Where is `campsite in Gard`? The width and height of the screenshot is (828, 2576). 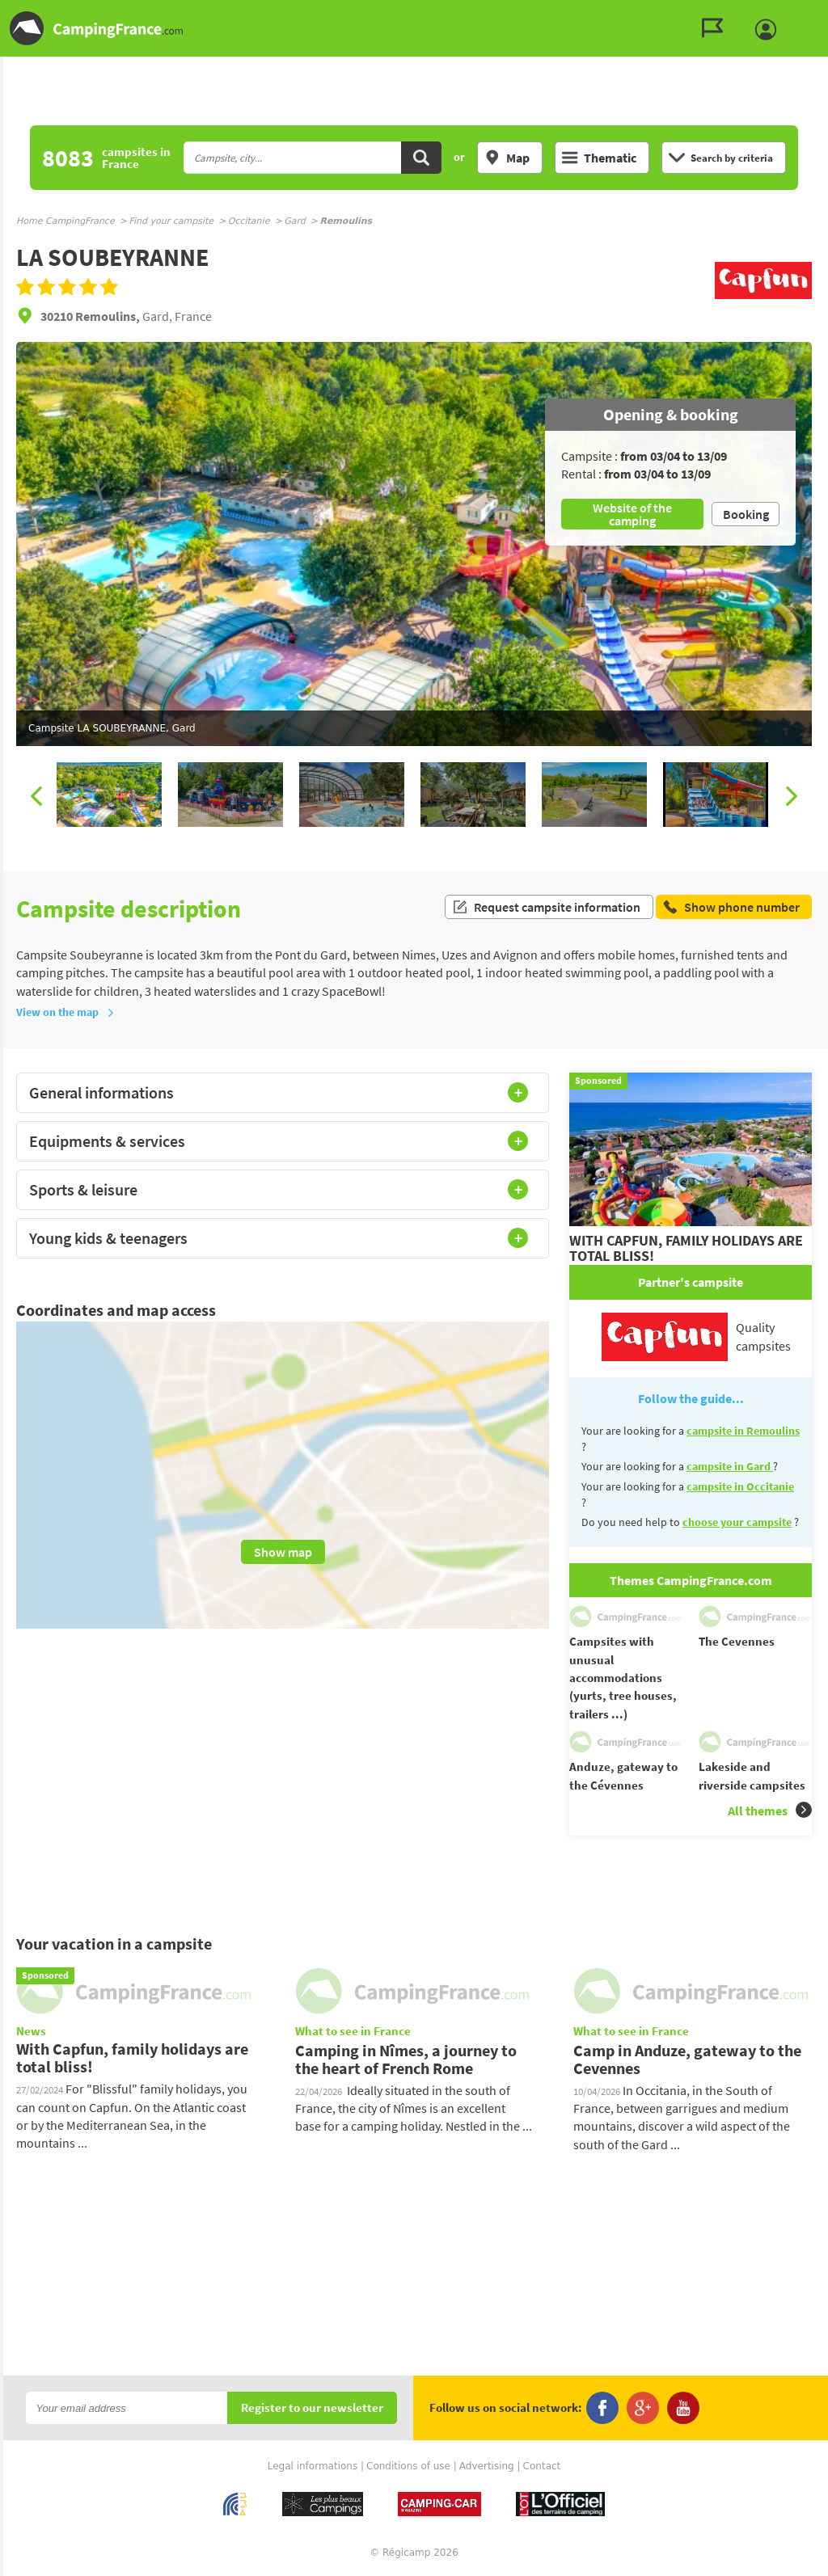 campsite in Gard is located at coordinates (729, 1466).